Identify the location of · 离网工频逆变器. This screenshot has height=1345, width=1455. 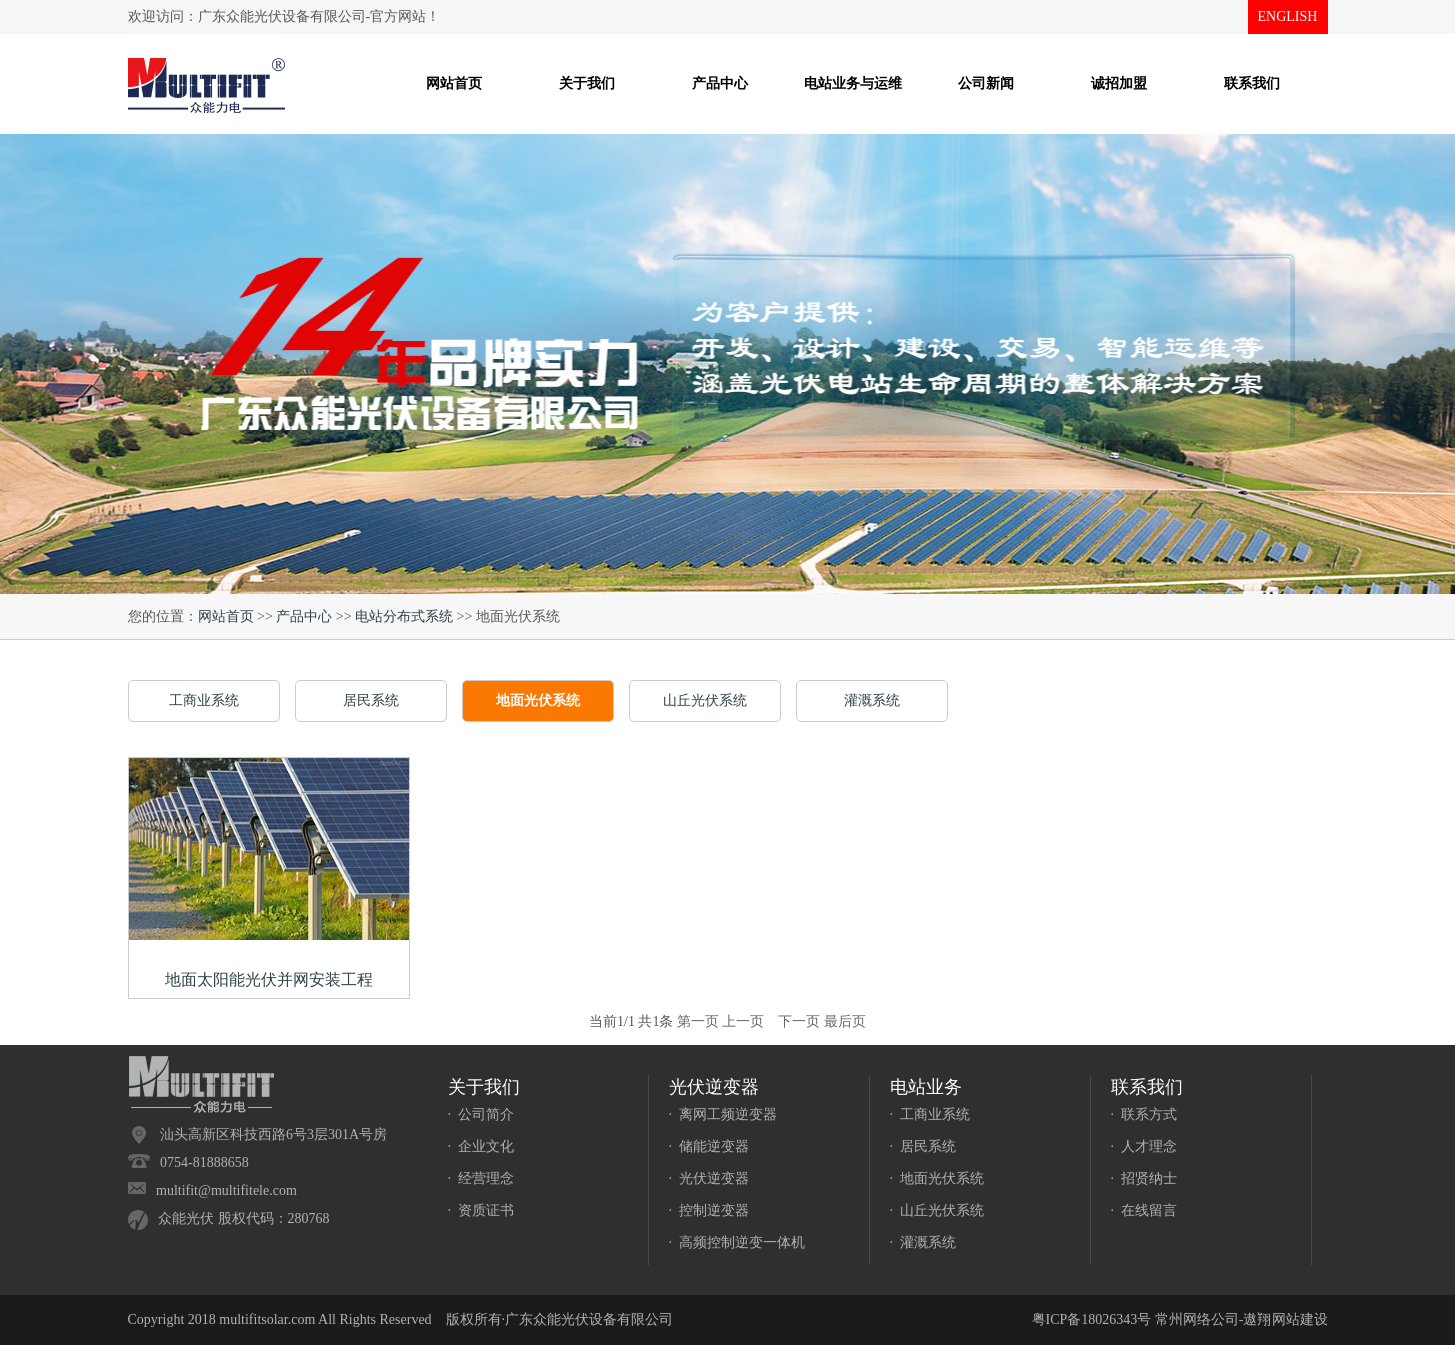
(723, 1114).